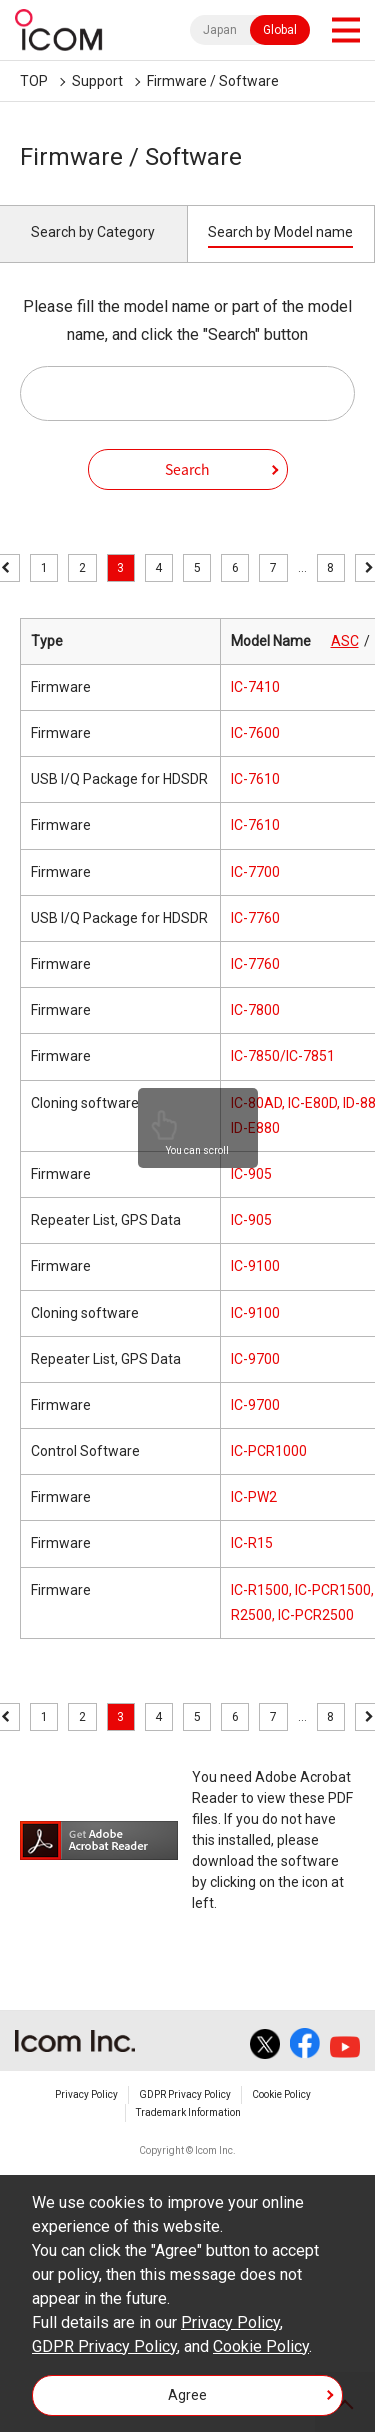  I want to click on IC-PW2, so click(254, 1497).